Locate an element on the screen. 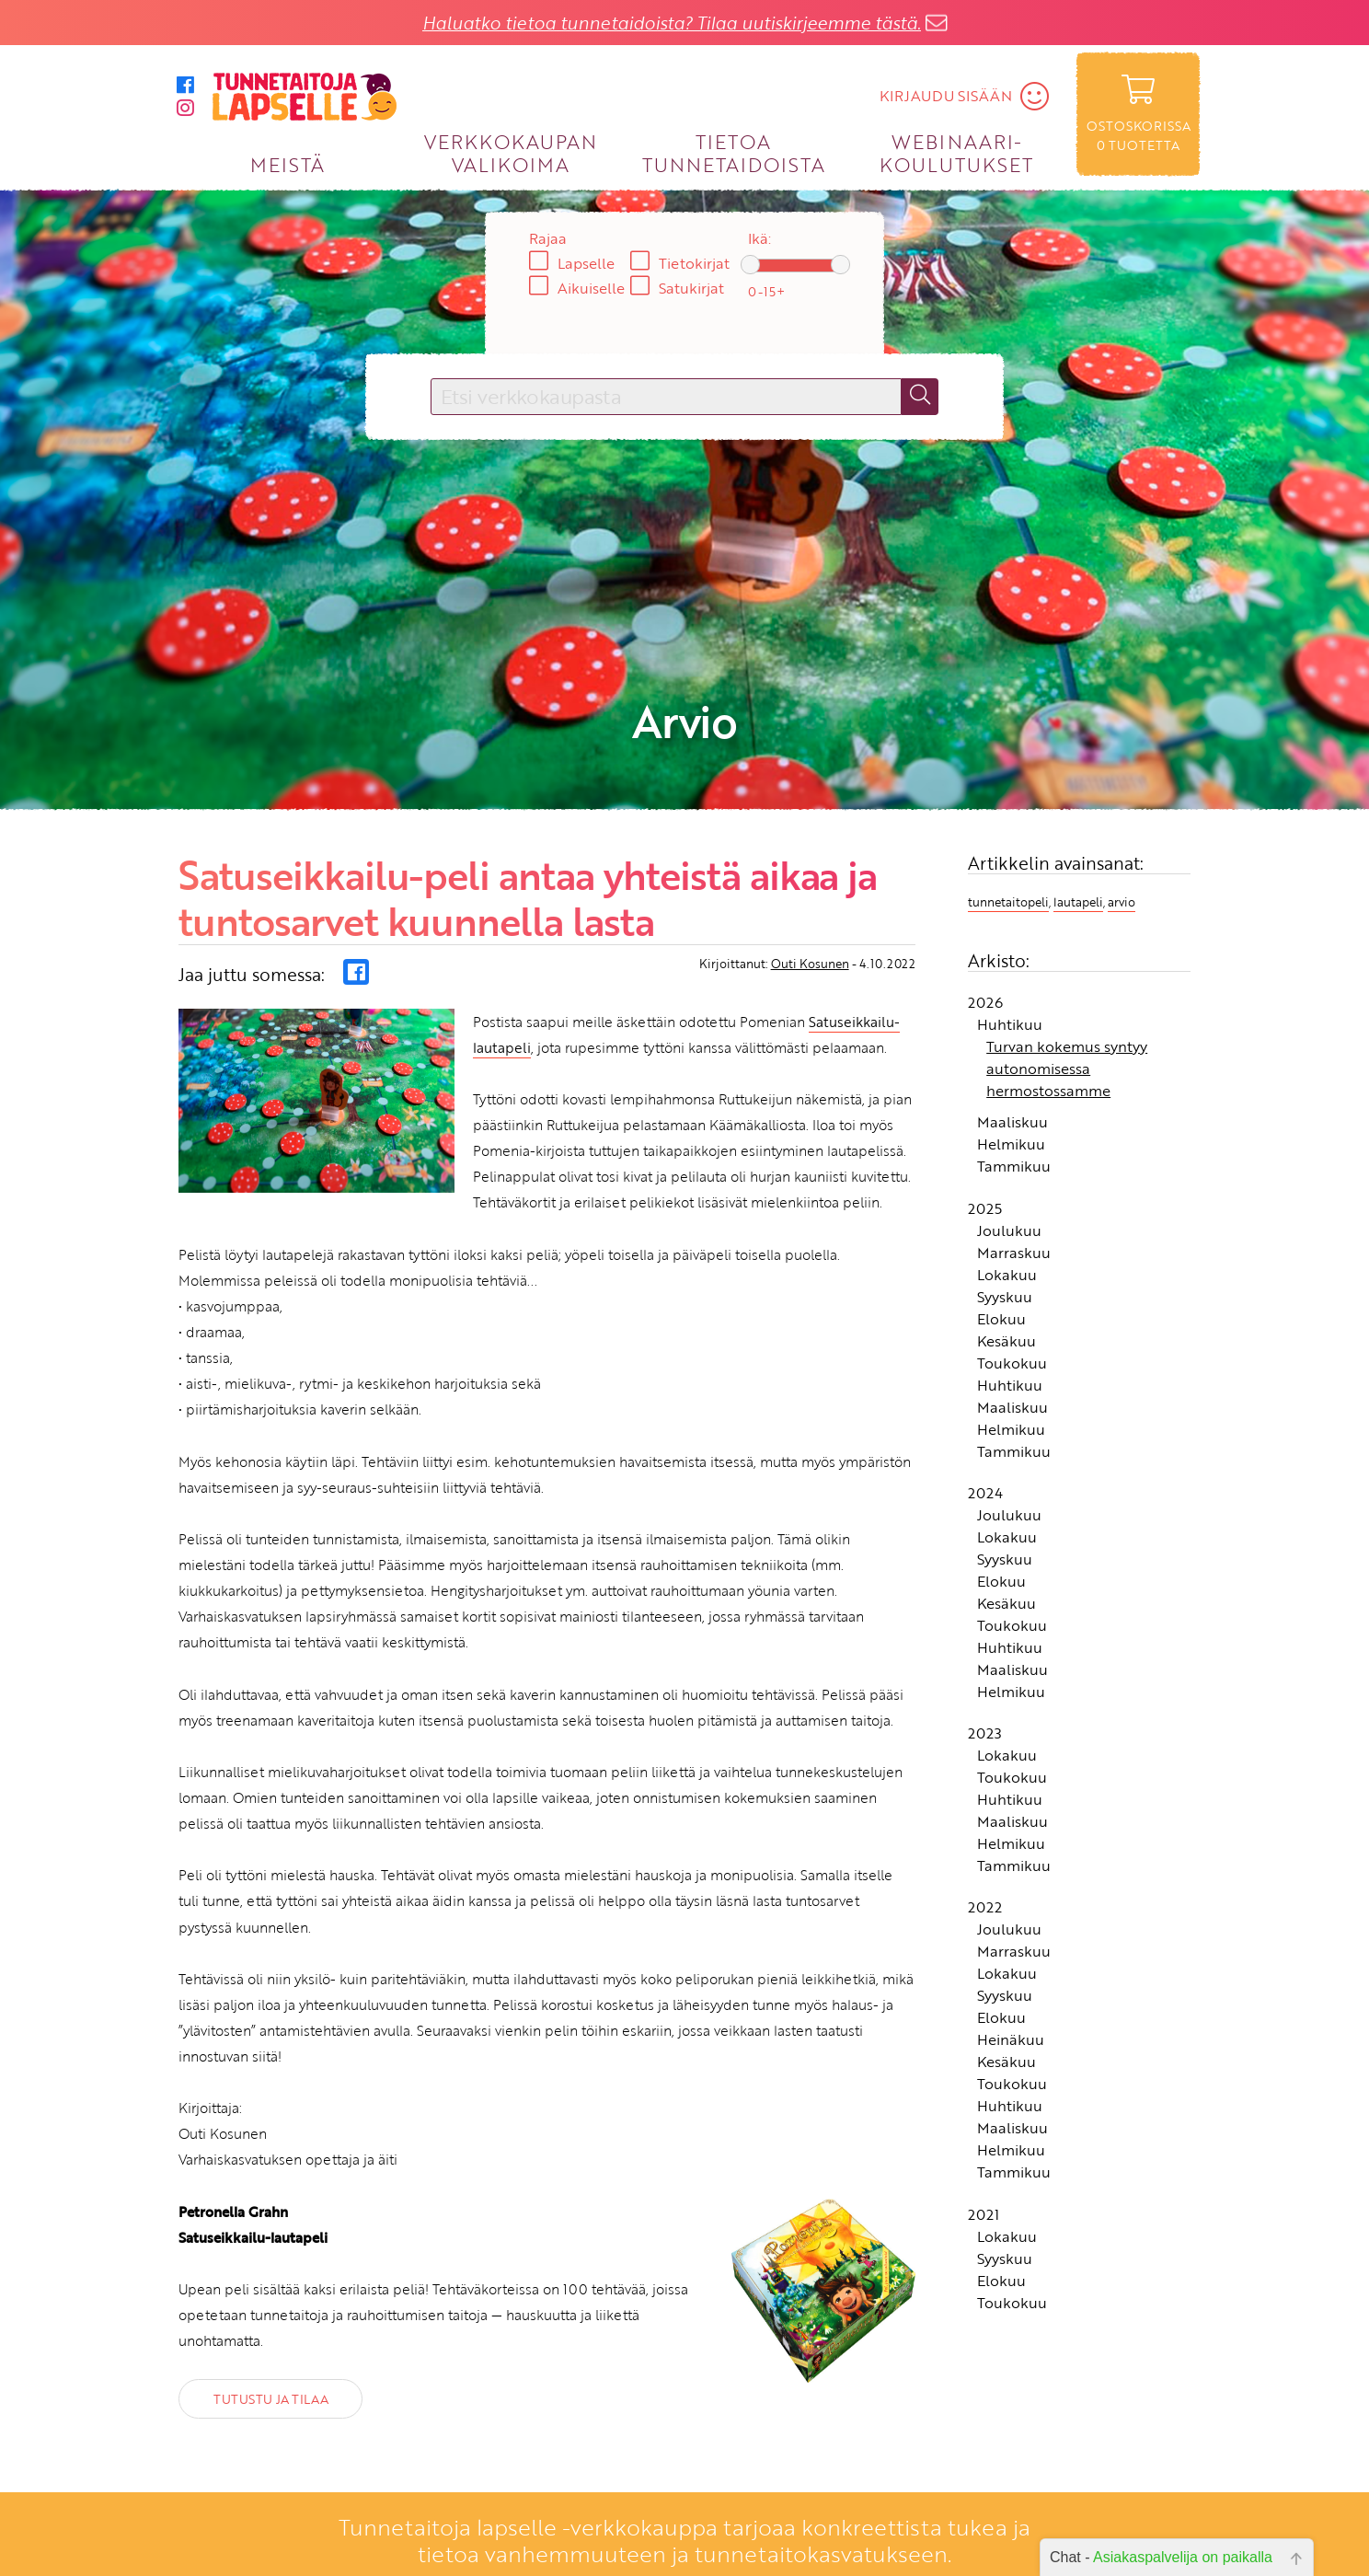  Kesäkuu is located at coordinates (1006, 1282).